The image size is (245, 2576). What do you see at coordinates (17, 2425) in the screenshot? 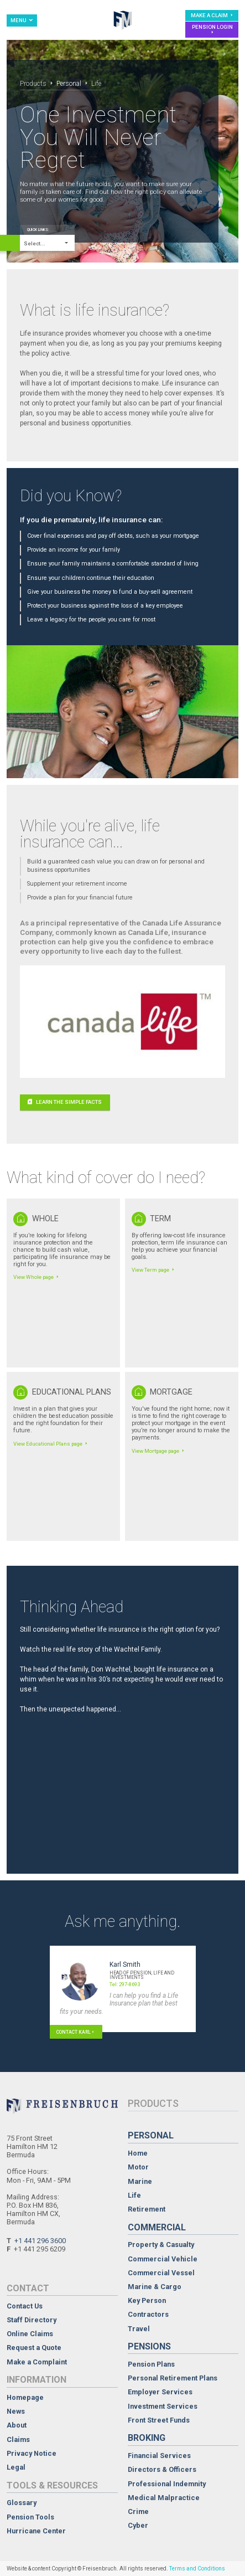
I see `About` at bounding box center [17, 2425].